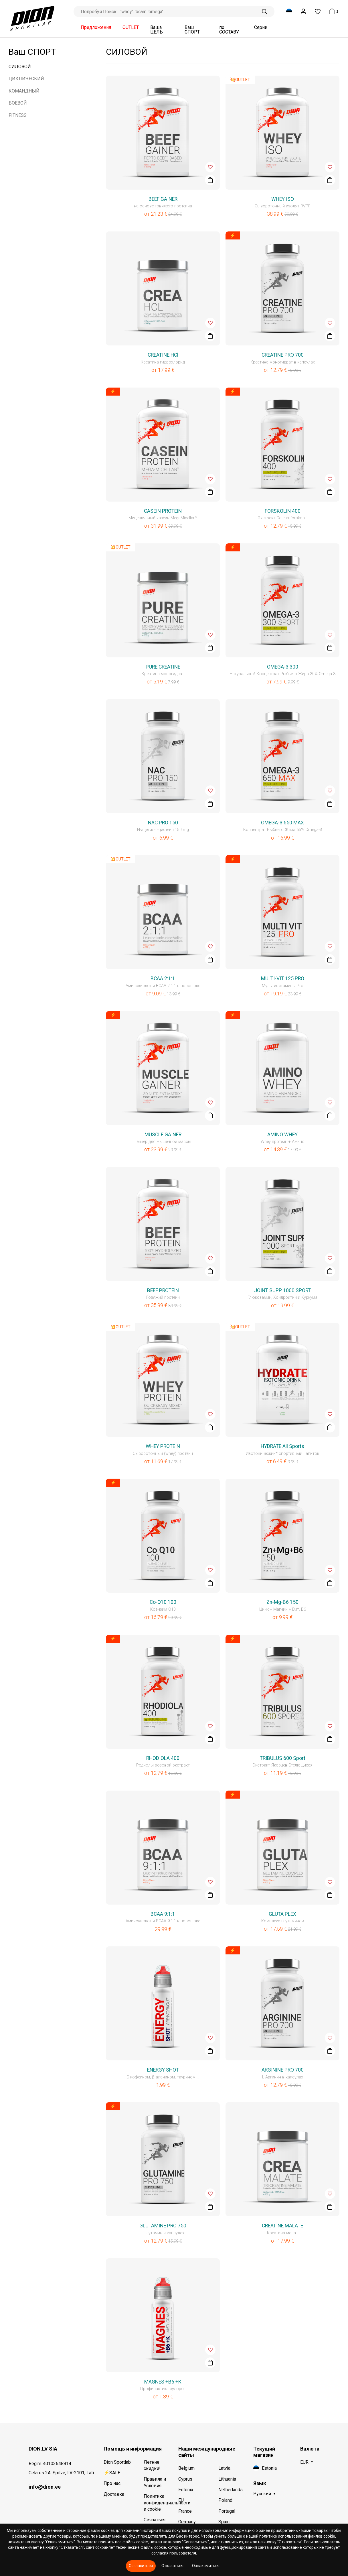  I want to click on BEEF GAINER, so click(163, 199).